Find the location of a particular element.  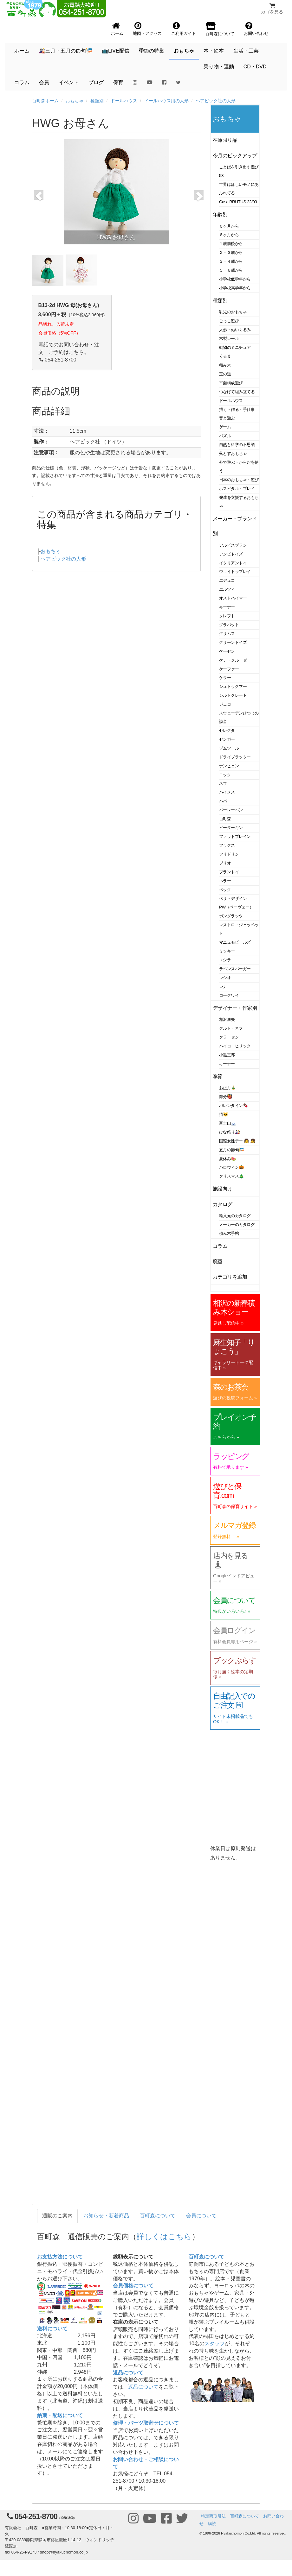

ホスピタル・プレイ is located at coordinates (237, 488).